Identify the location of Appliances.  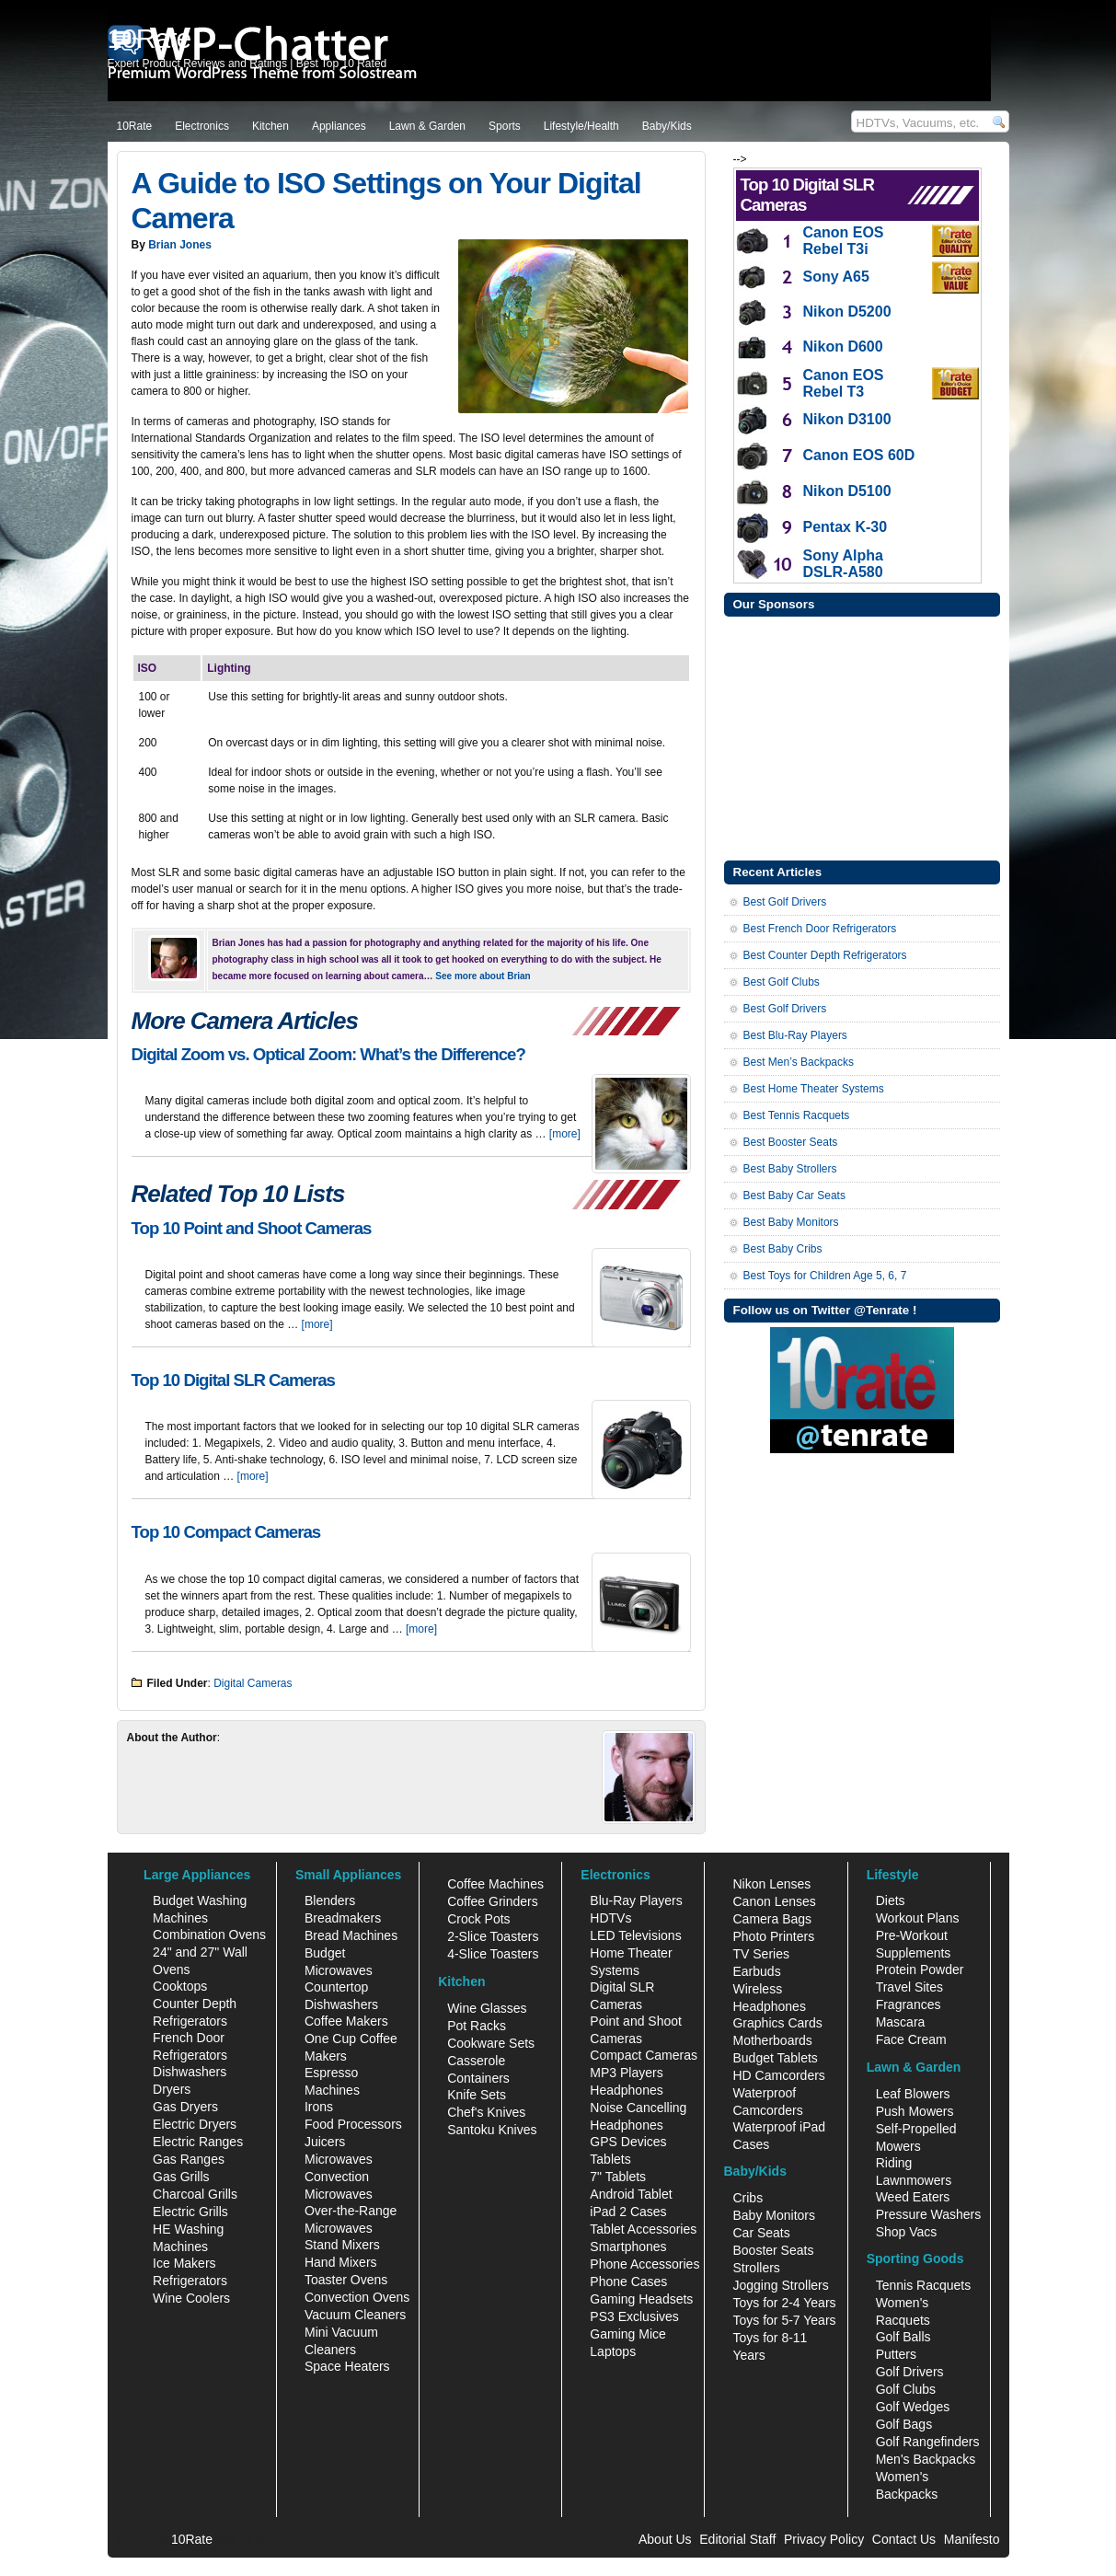
(339, 126).